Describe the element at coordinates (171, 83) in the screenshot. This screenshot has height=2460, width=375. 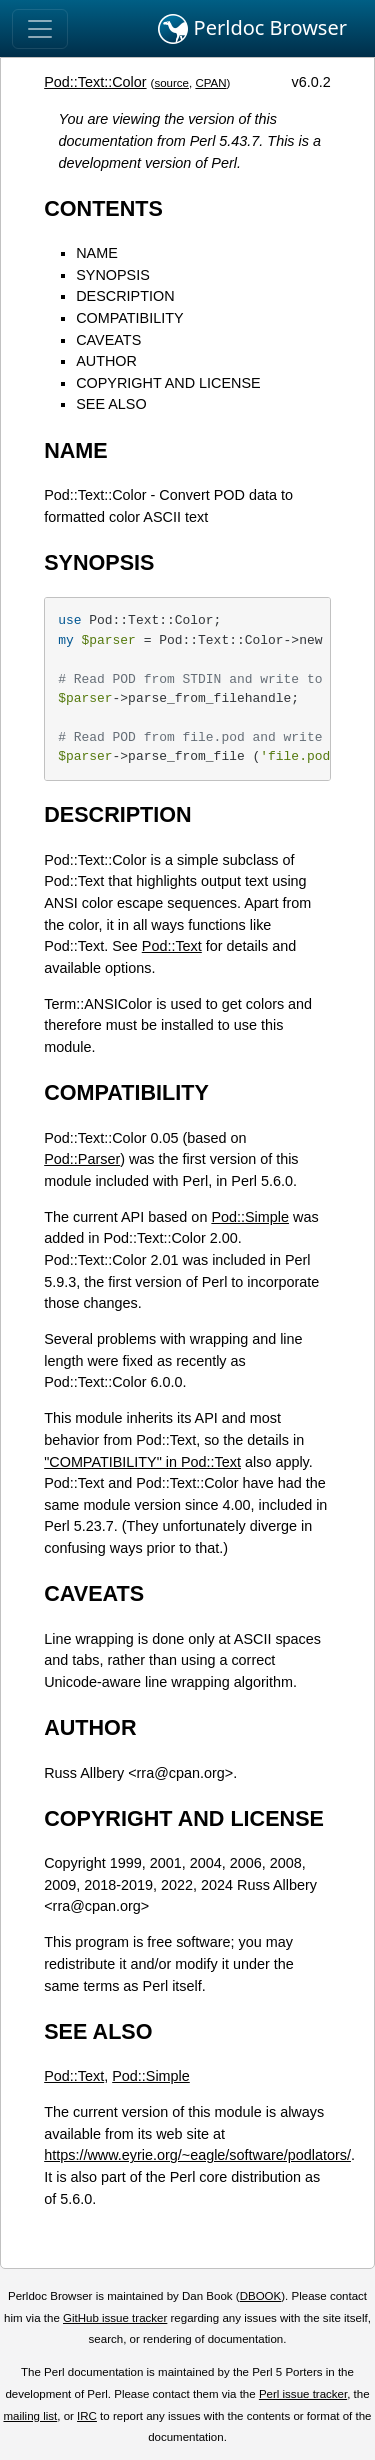
I see `source` at that location.